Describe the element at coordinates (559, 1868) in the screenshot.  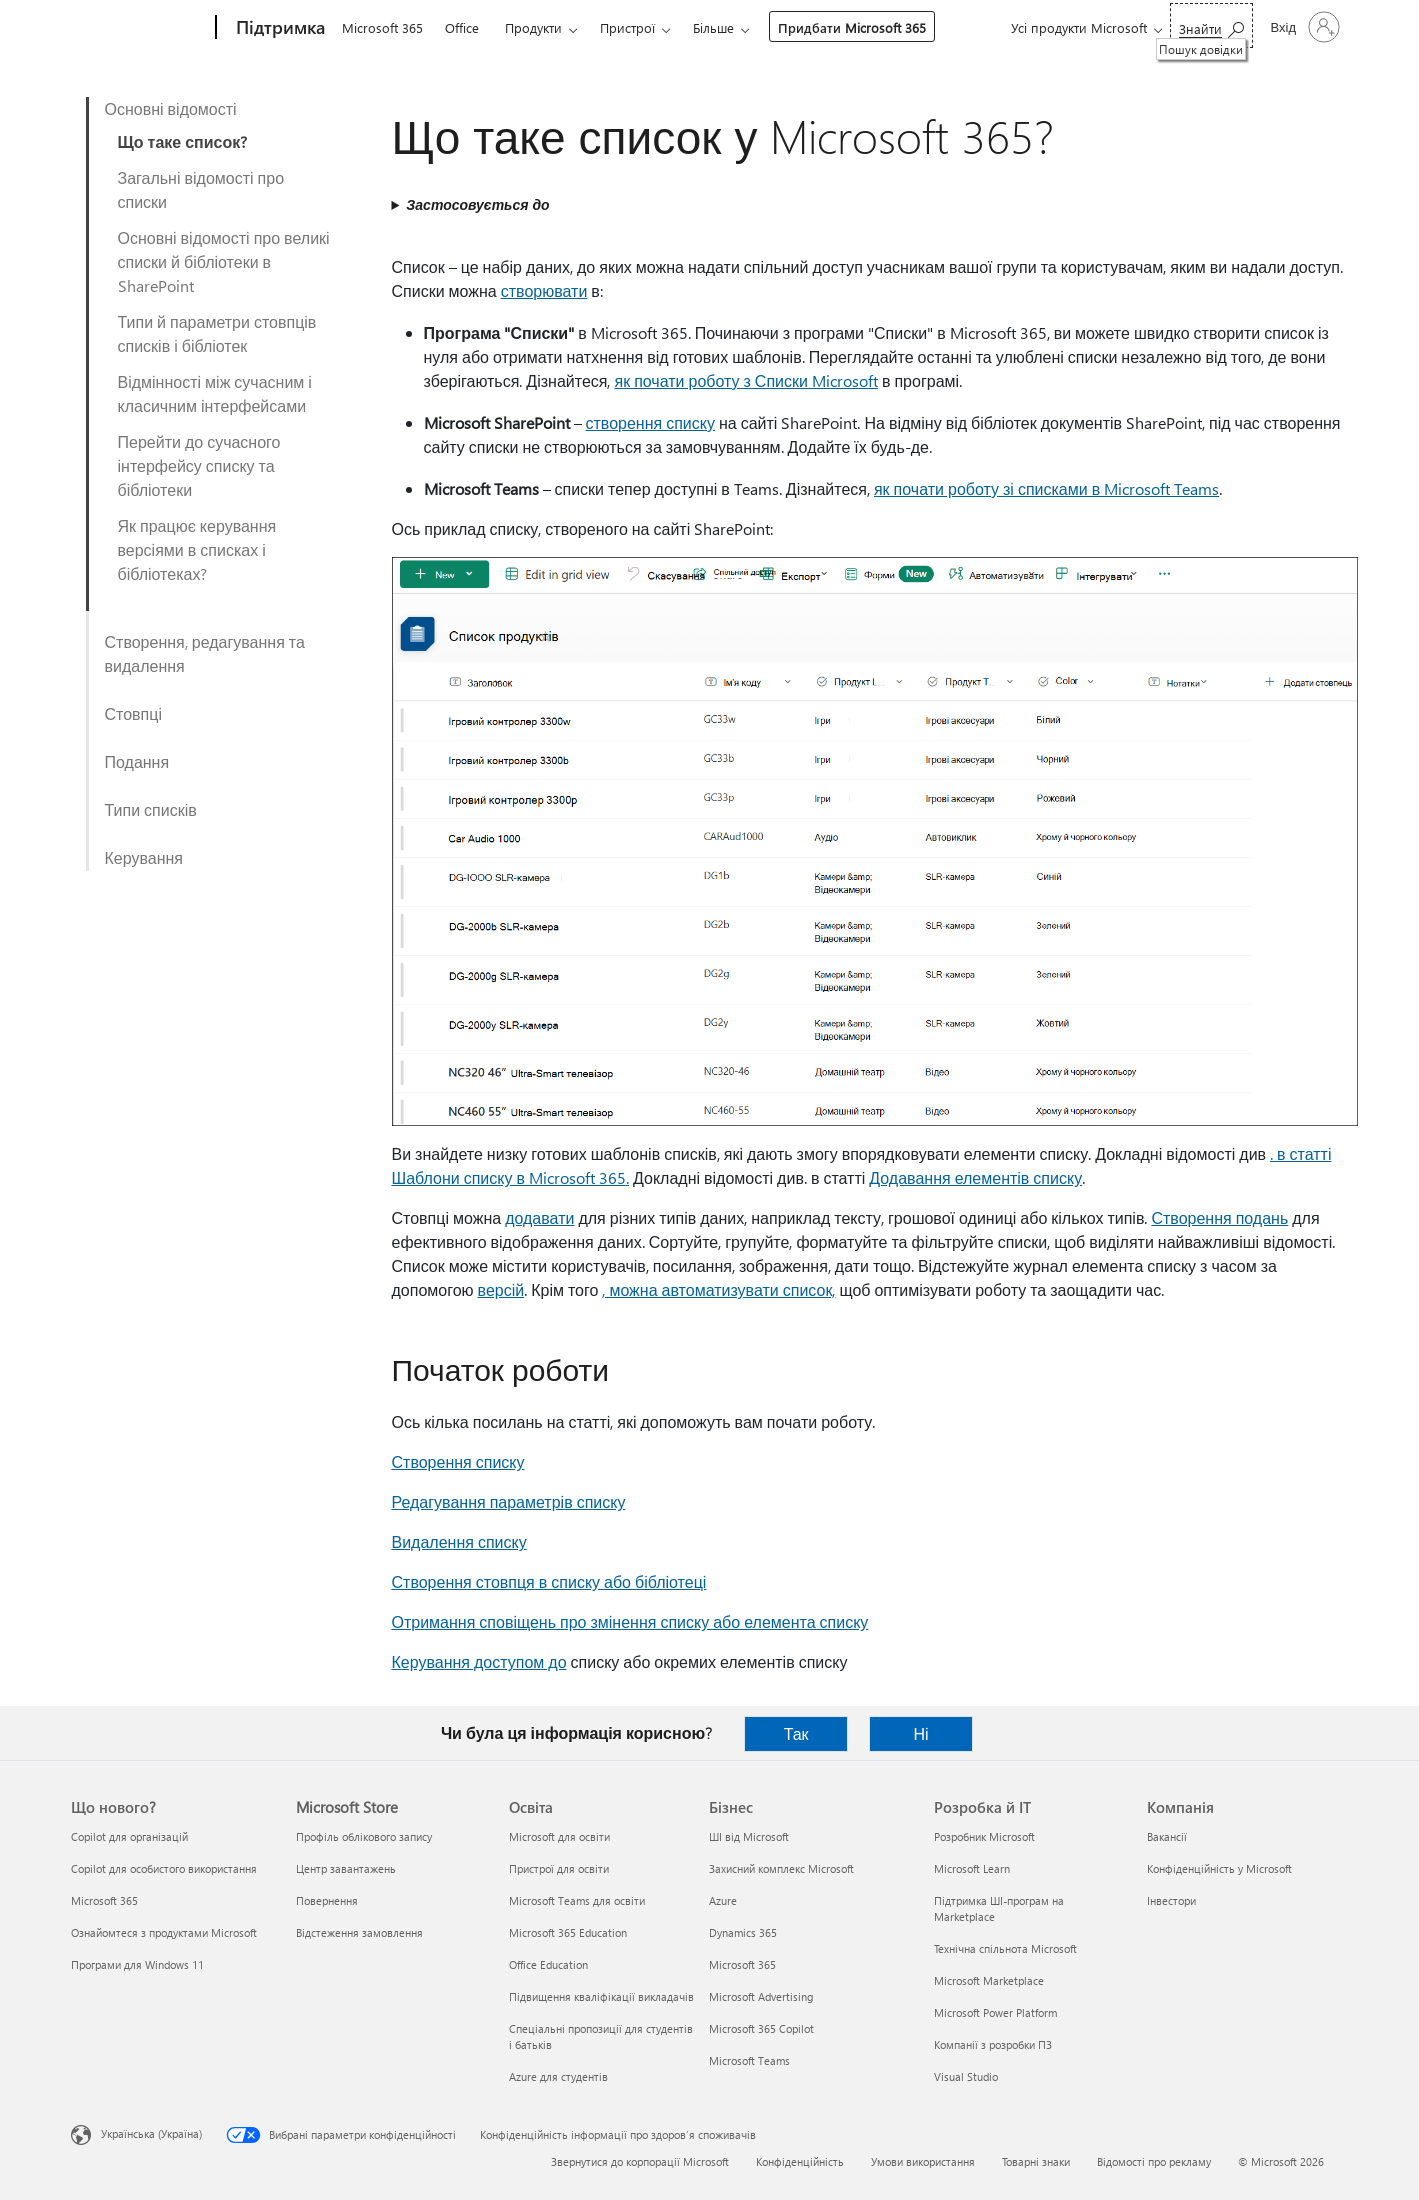
I see `Пристрої для освіти [Пристрої для освіти Освіта]` at that location.